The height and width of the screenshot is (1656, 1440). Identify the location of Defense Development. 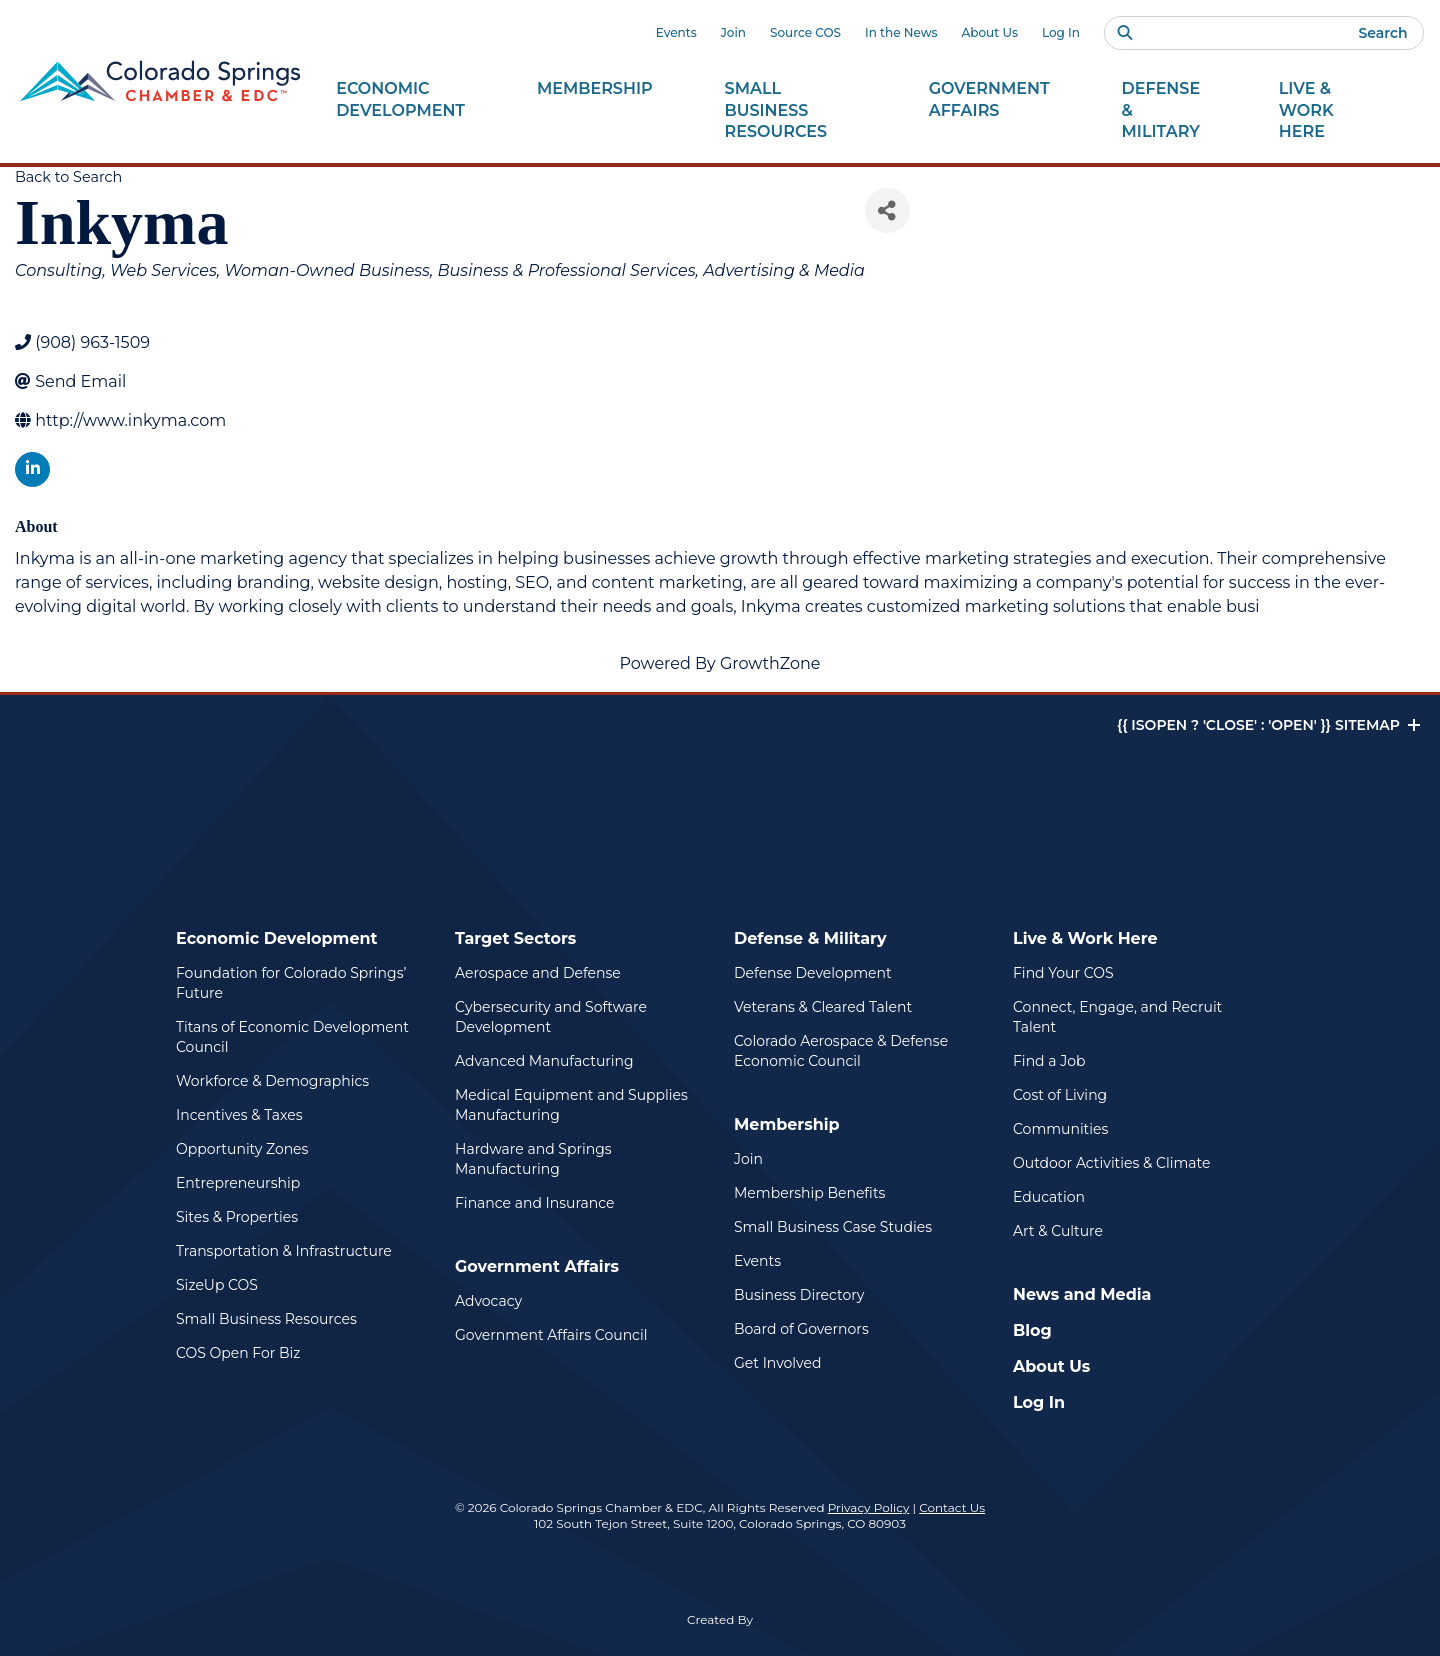
(813, 973).